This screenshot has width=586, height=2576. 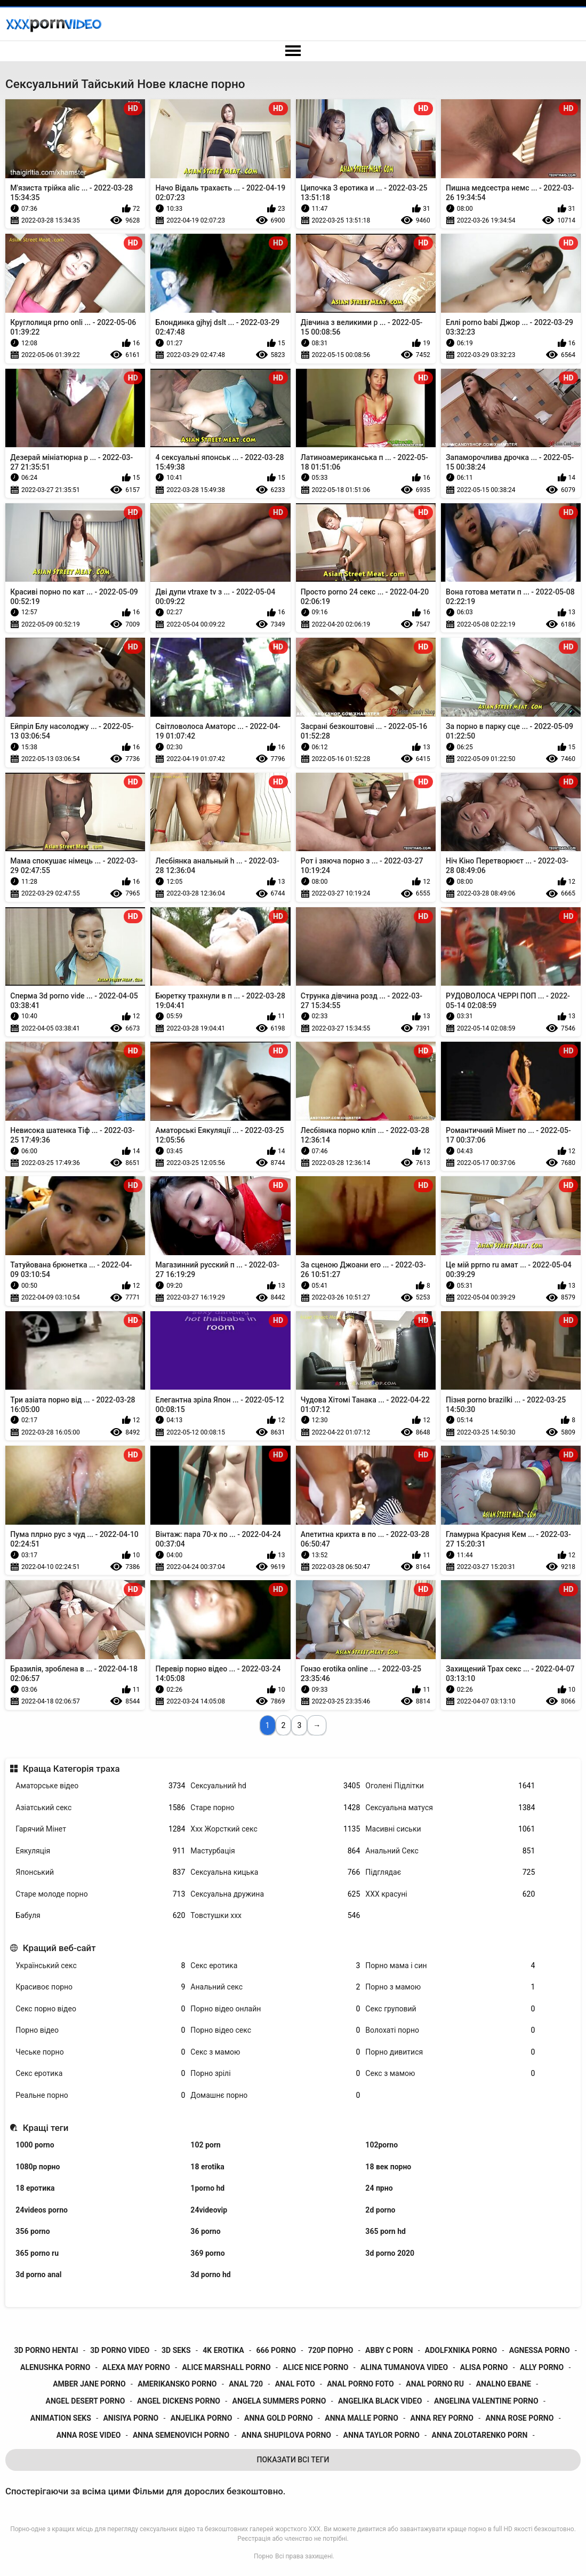 What do you see at coordinates (278, 2418) in the screenshot?
I see `anna gold porno` at bounding box center [278, 2418].